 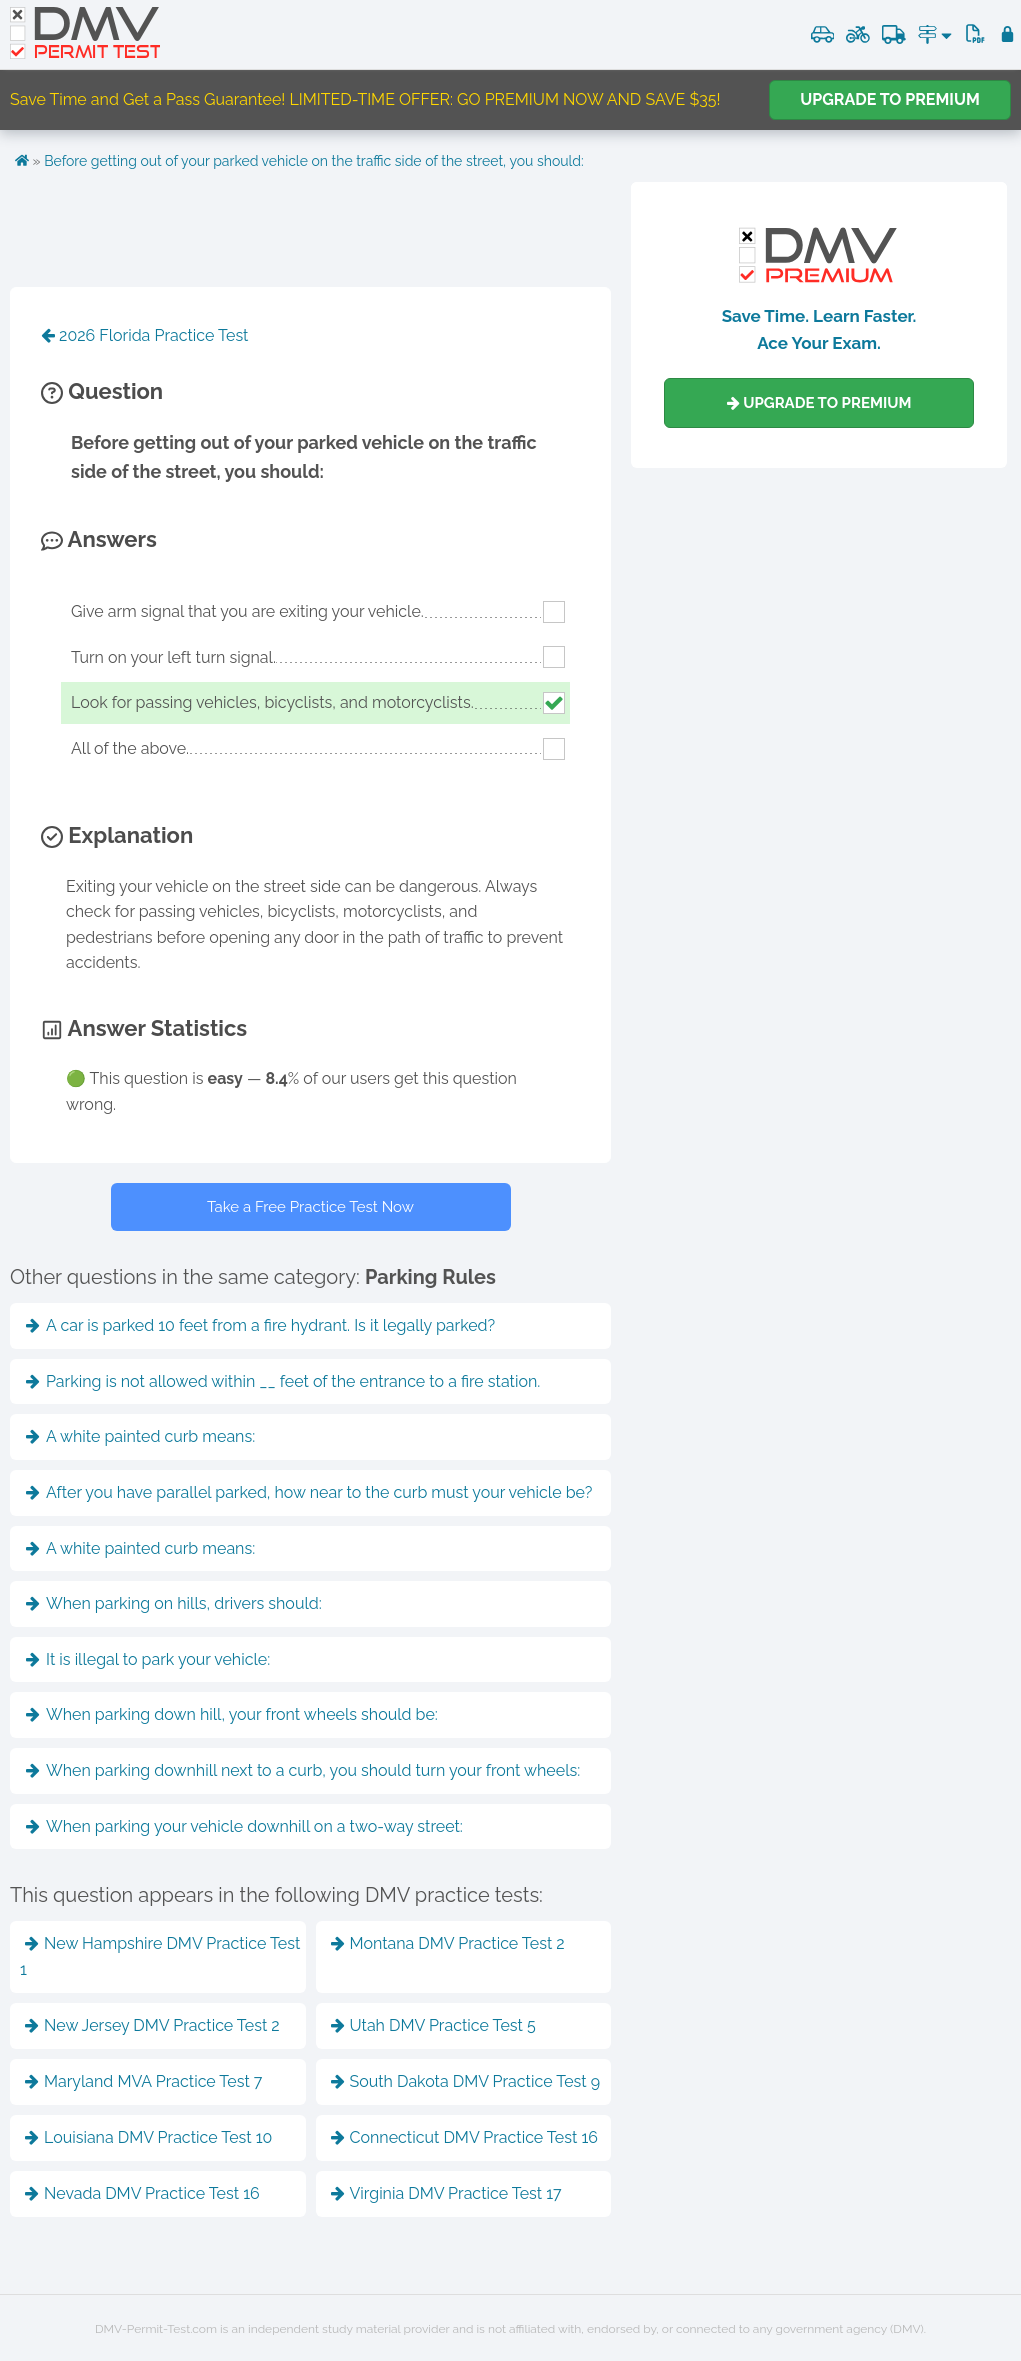 I want to click on Montana DMV Practice Test 2, so click(x=448, y=1943).